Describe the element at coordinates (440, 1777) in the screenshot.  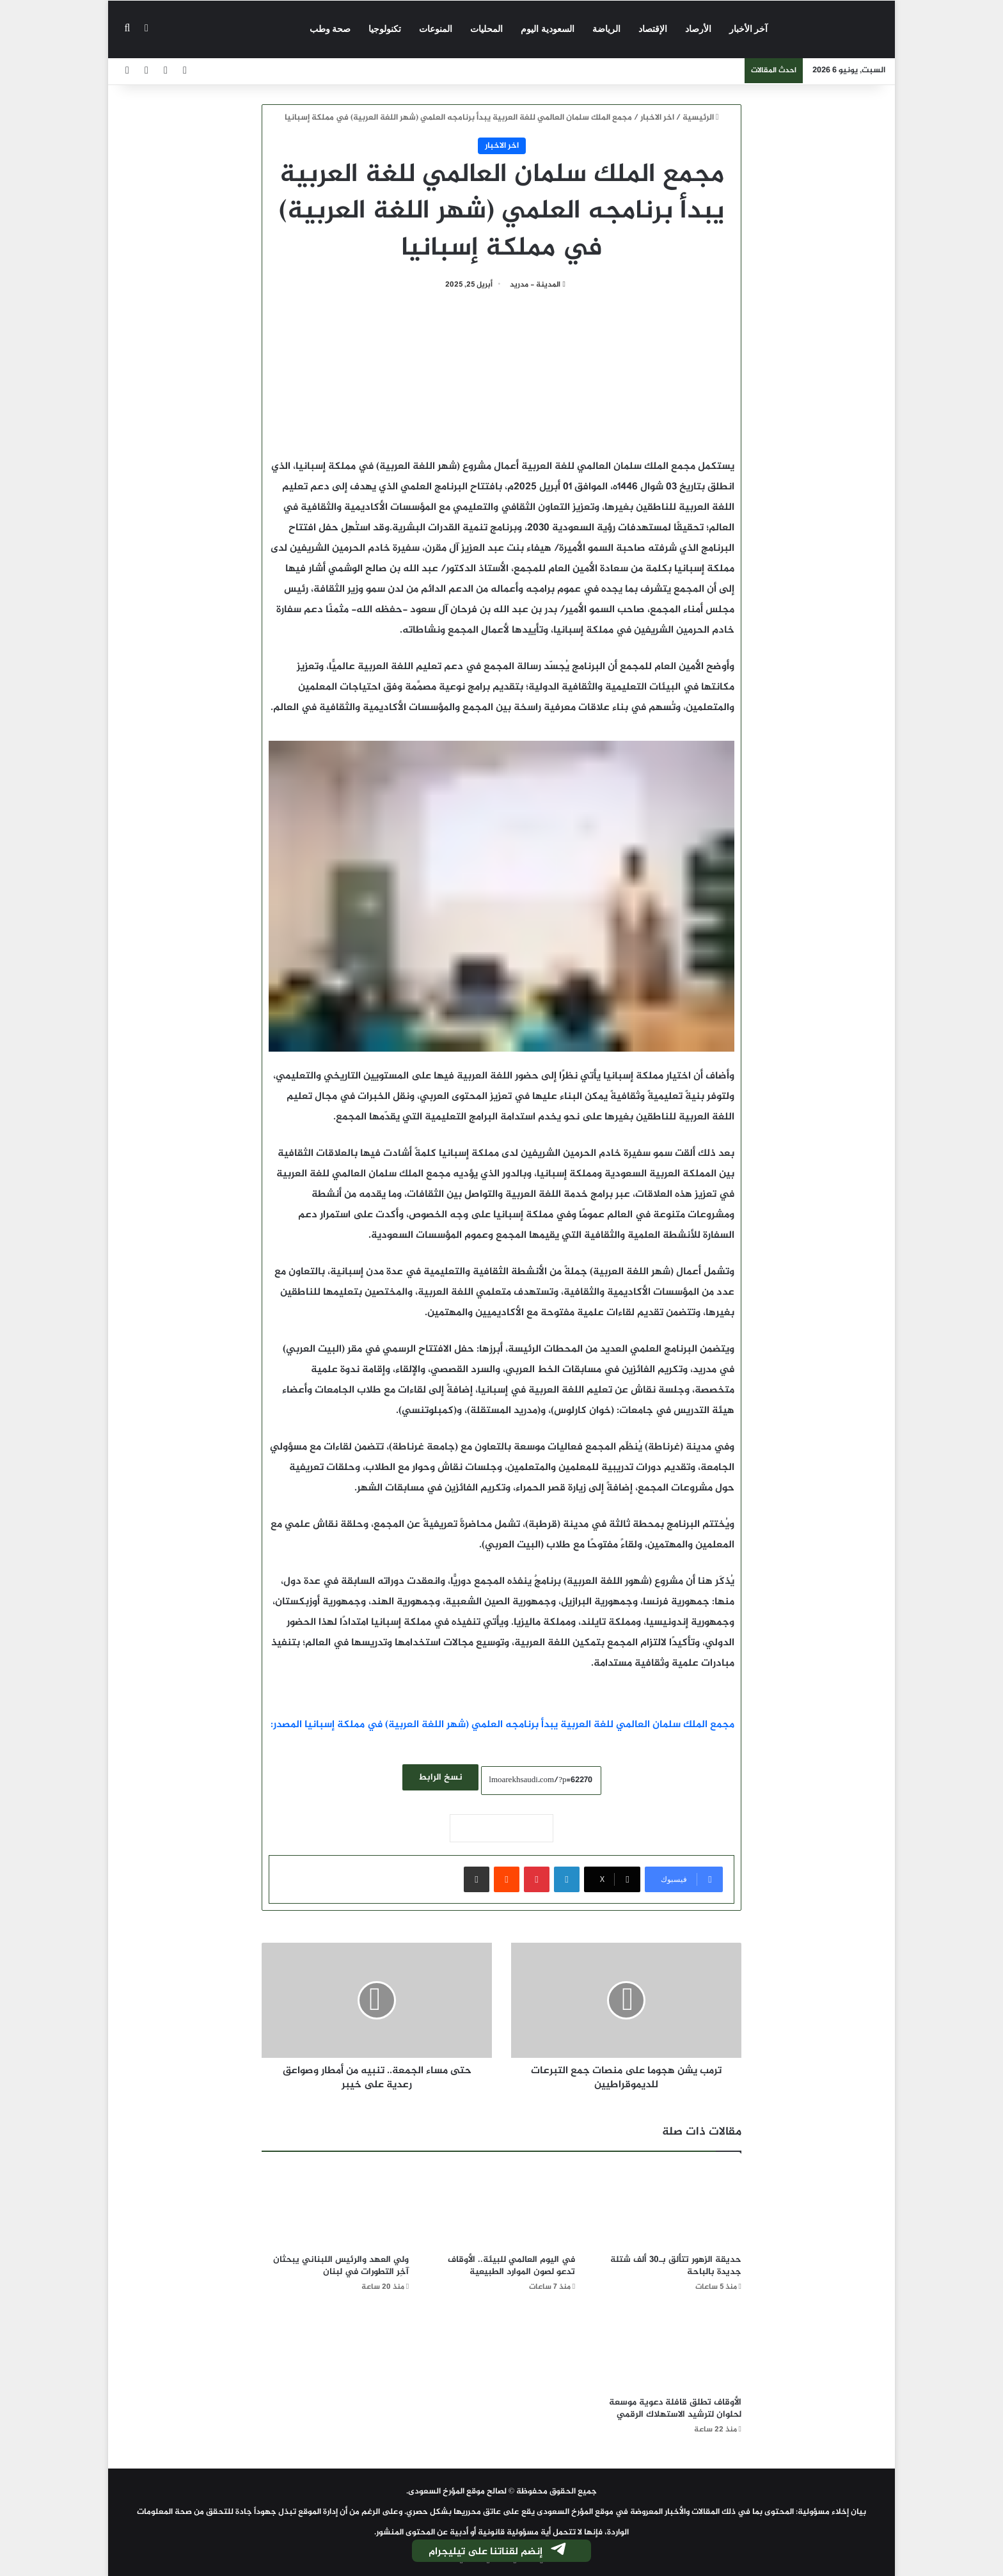
I see `نسخ الرابط` at that location.